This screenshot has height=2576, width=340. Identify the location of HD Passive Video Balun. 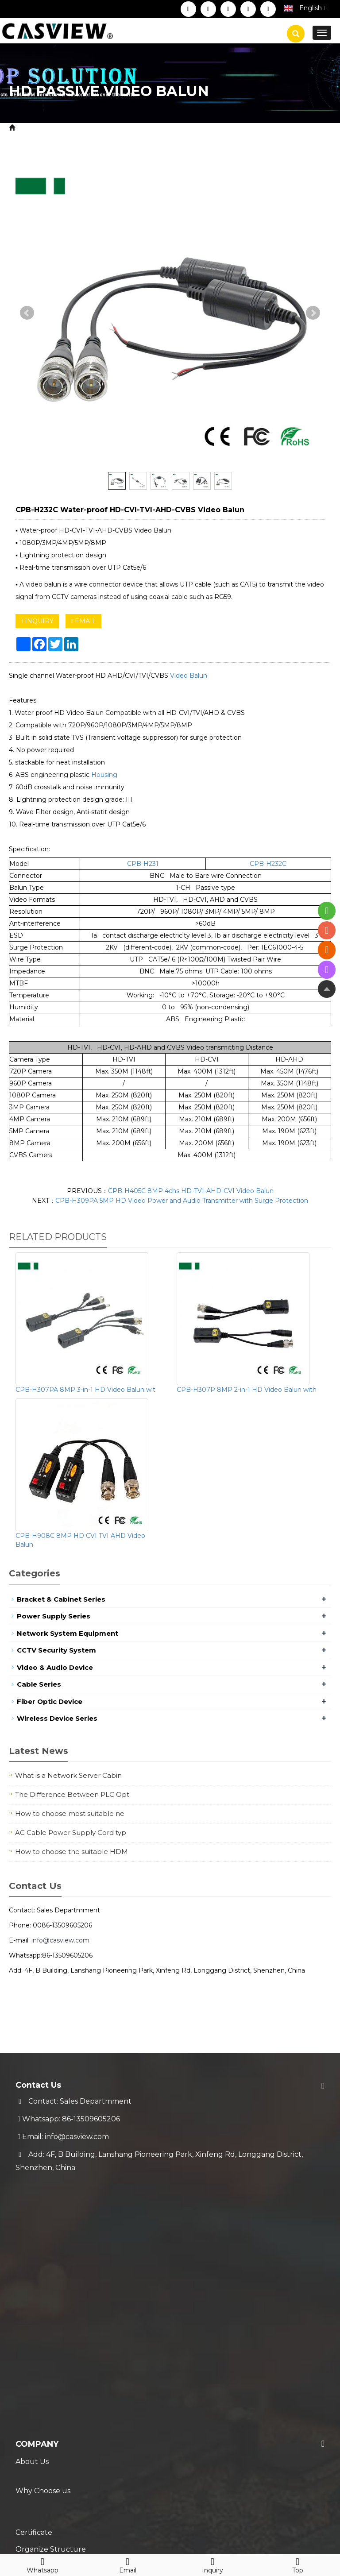
(273, 128).